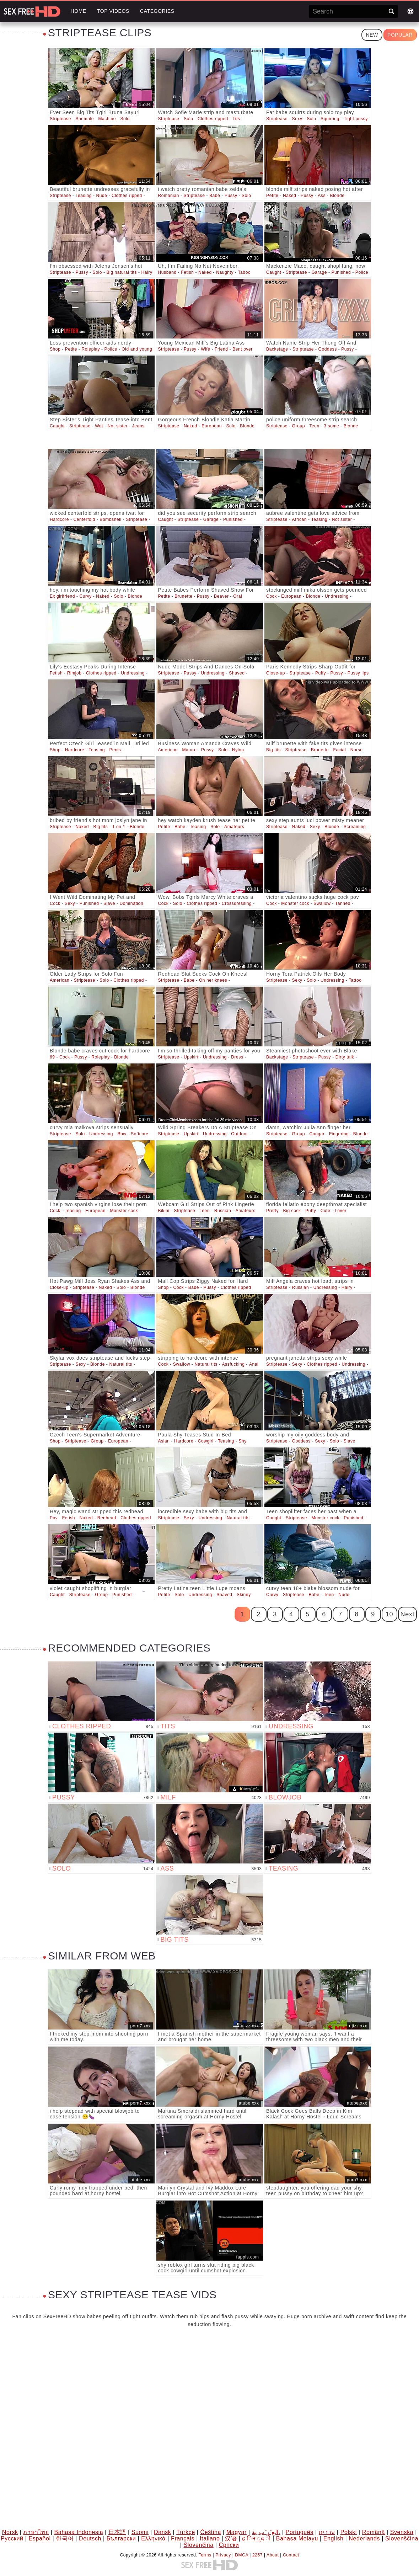 Image resolution: width=419 pixels, height=2576 pixels. I want to click on African, so click(299, 519).